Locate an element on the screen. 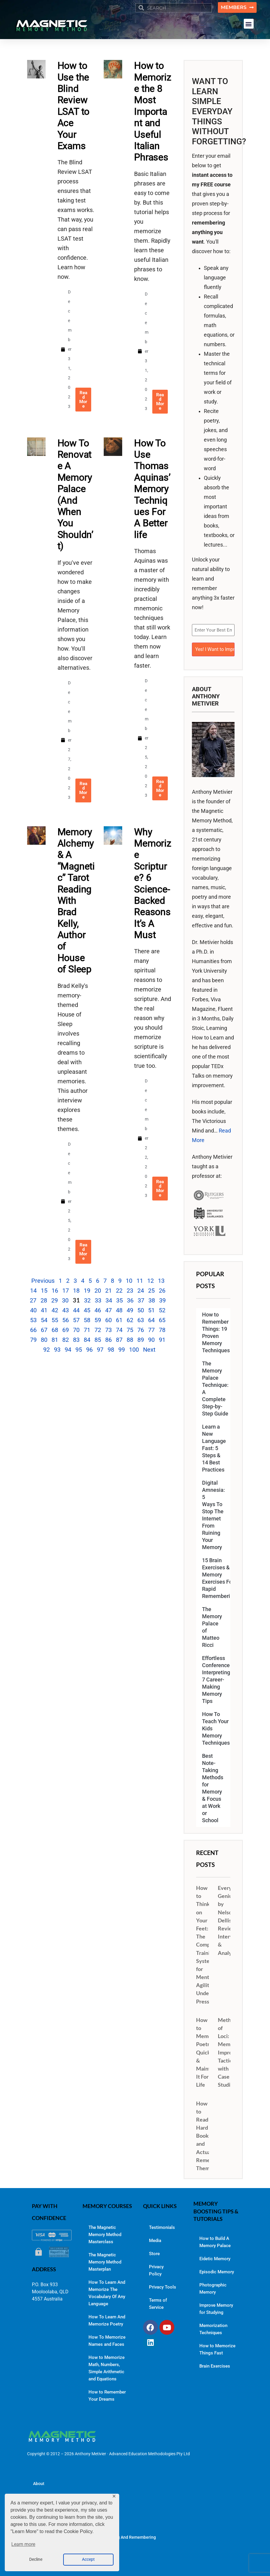 This screenshot has height=2576, width=270. 73 is located at coordinates (108, 1329).